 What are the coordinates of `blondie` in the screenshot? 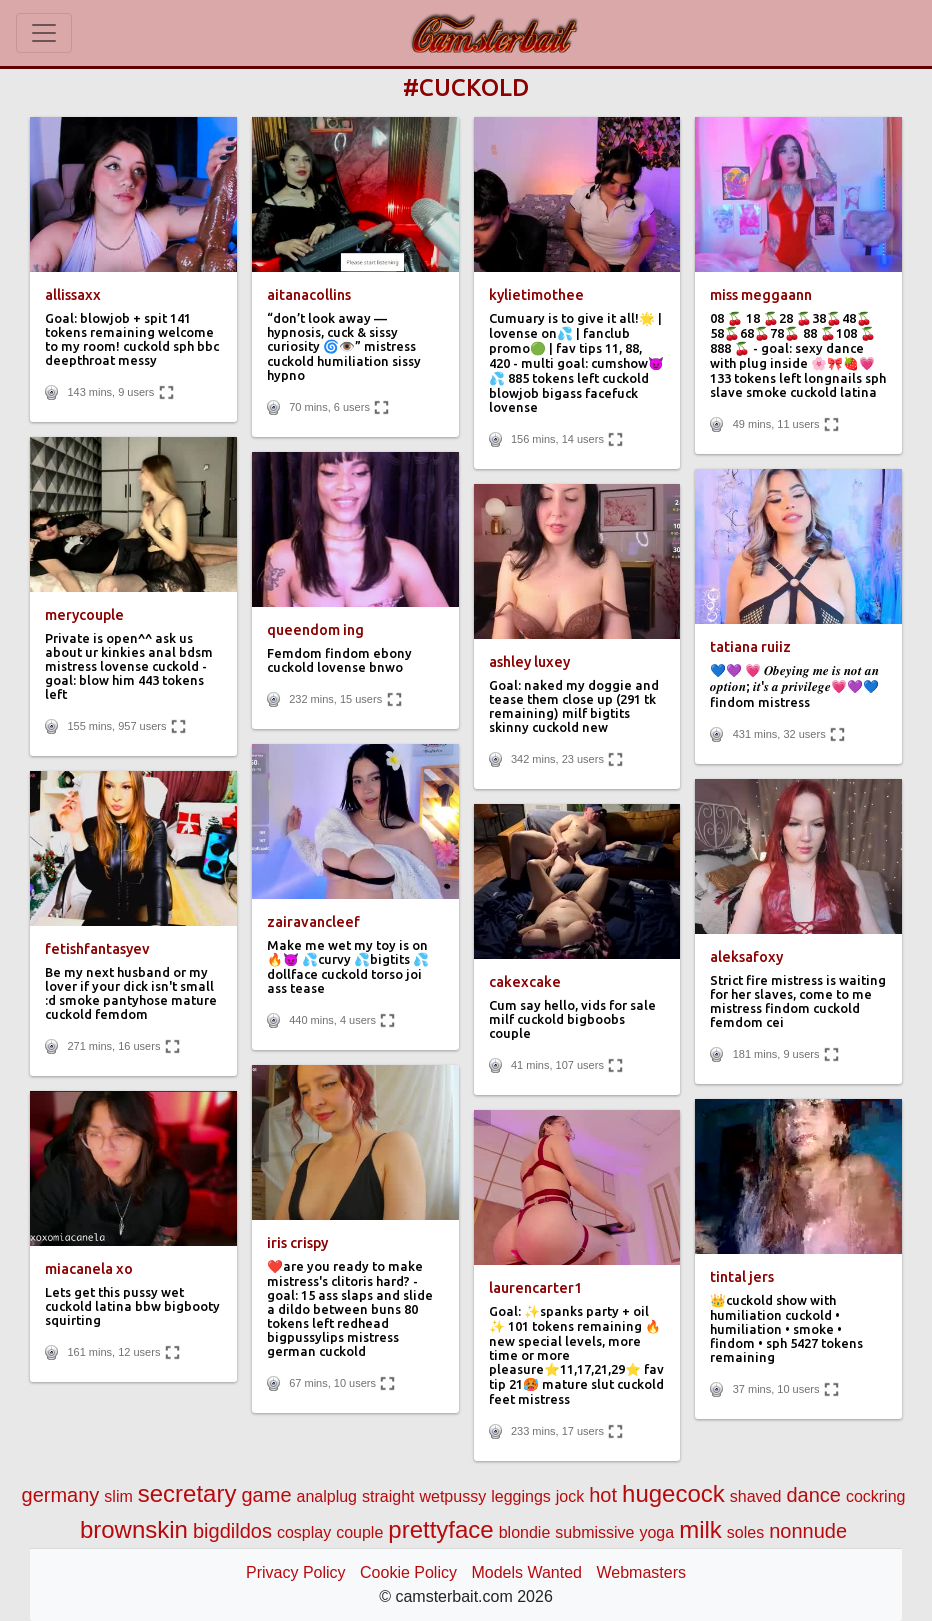 It's located at (525, 1532).